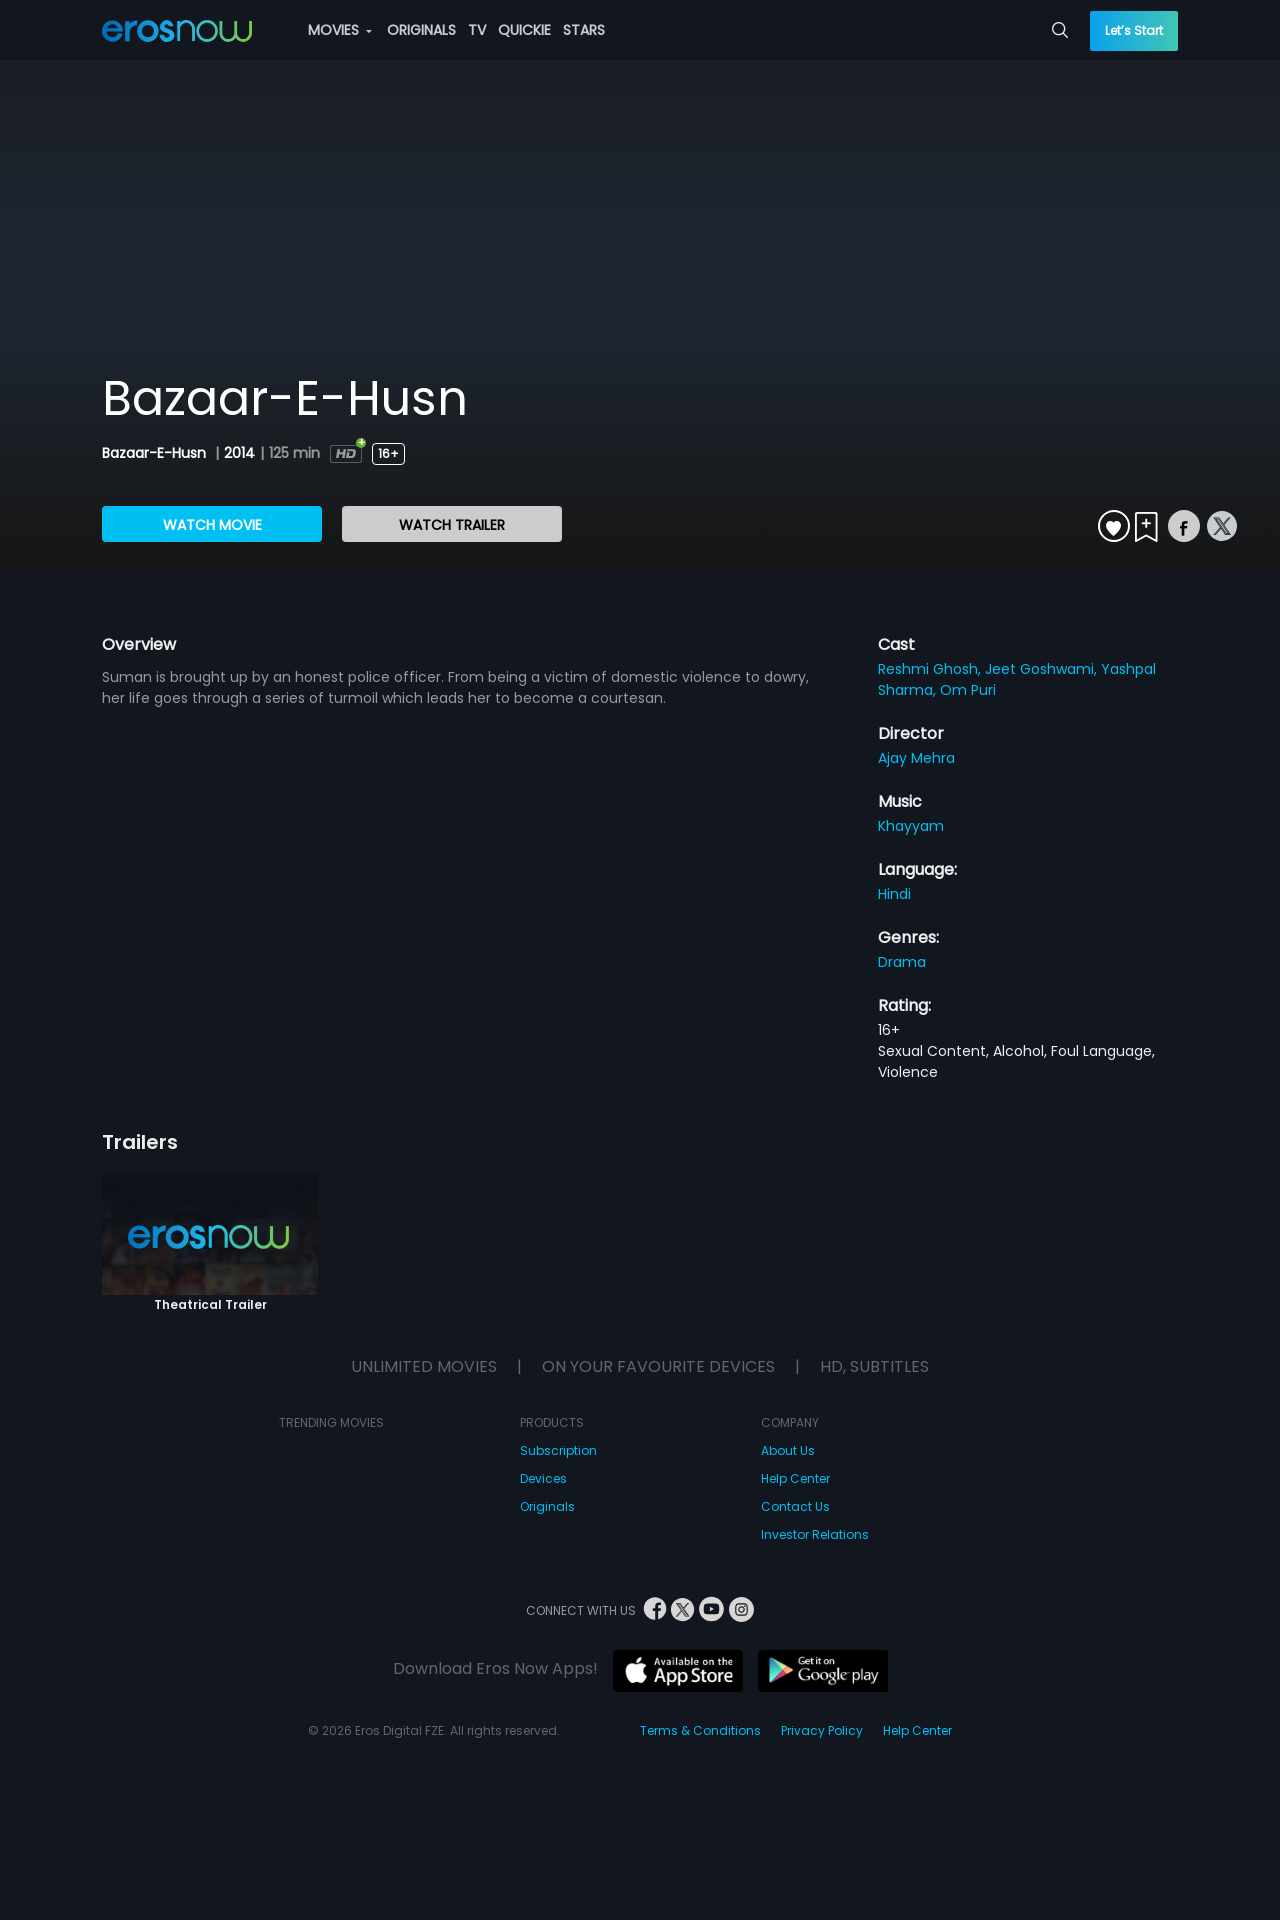 This screenshot has width=1280, height=1920. I want to click on STARS, so click(584, 30).